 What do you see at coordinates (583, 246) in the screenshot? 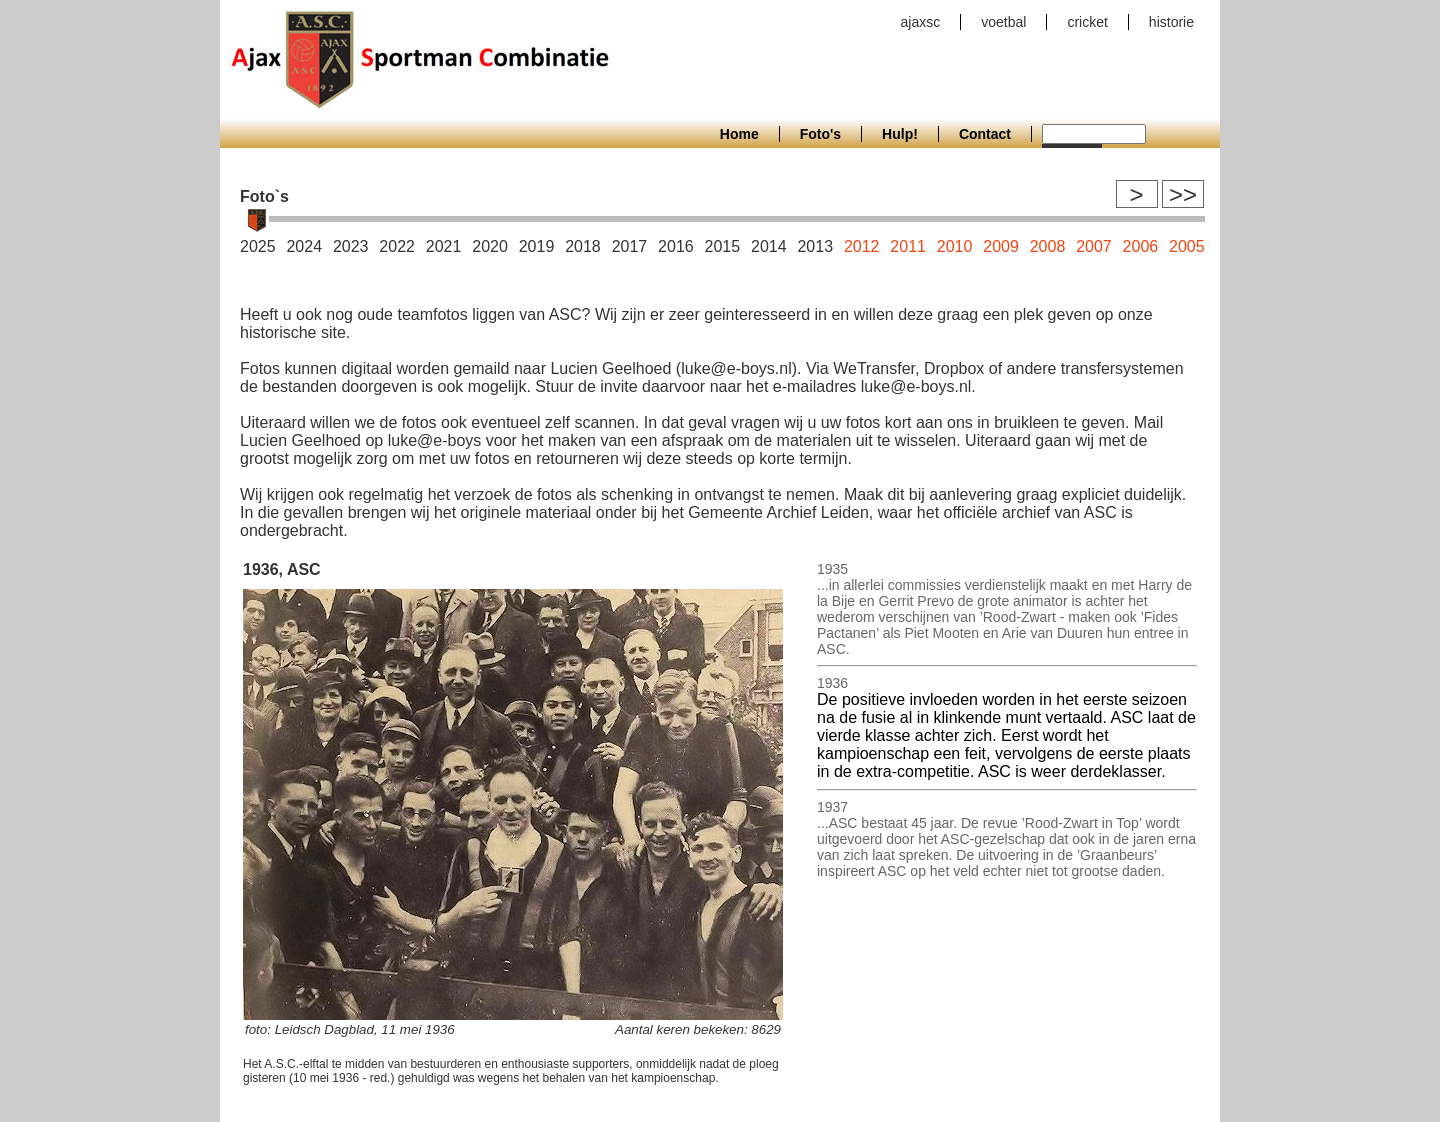
I see `2018` at bounding box center [583, 246].